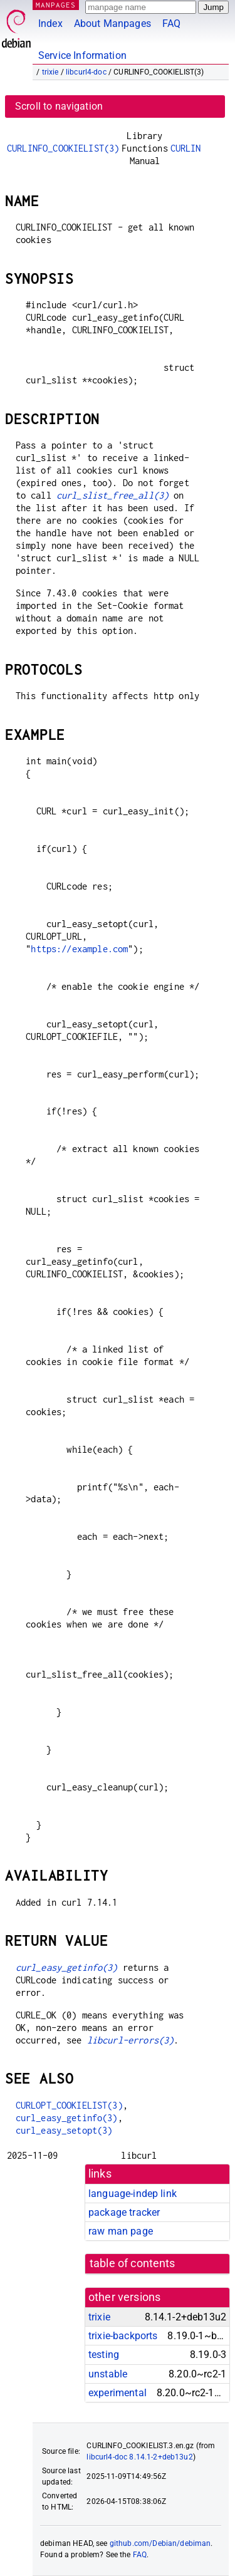 The image size is (235, 2576). What do you see at coordinates (50, 72) in the screenshot?
I see `trixie` at bounding box center [50, 72].